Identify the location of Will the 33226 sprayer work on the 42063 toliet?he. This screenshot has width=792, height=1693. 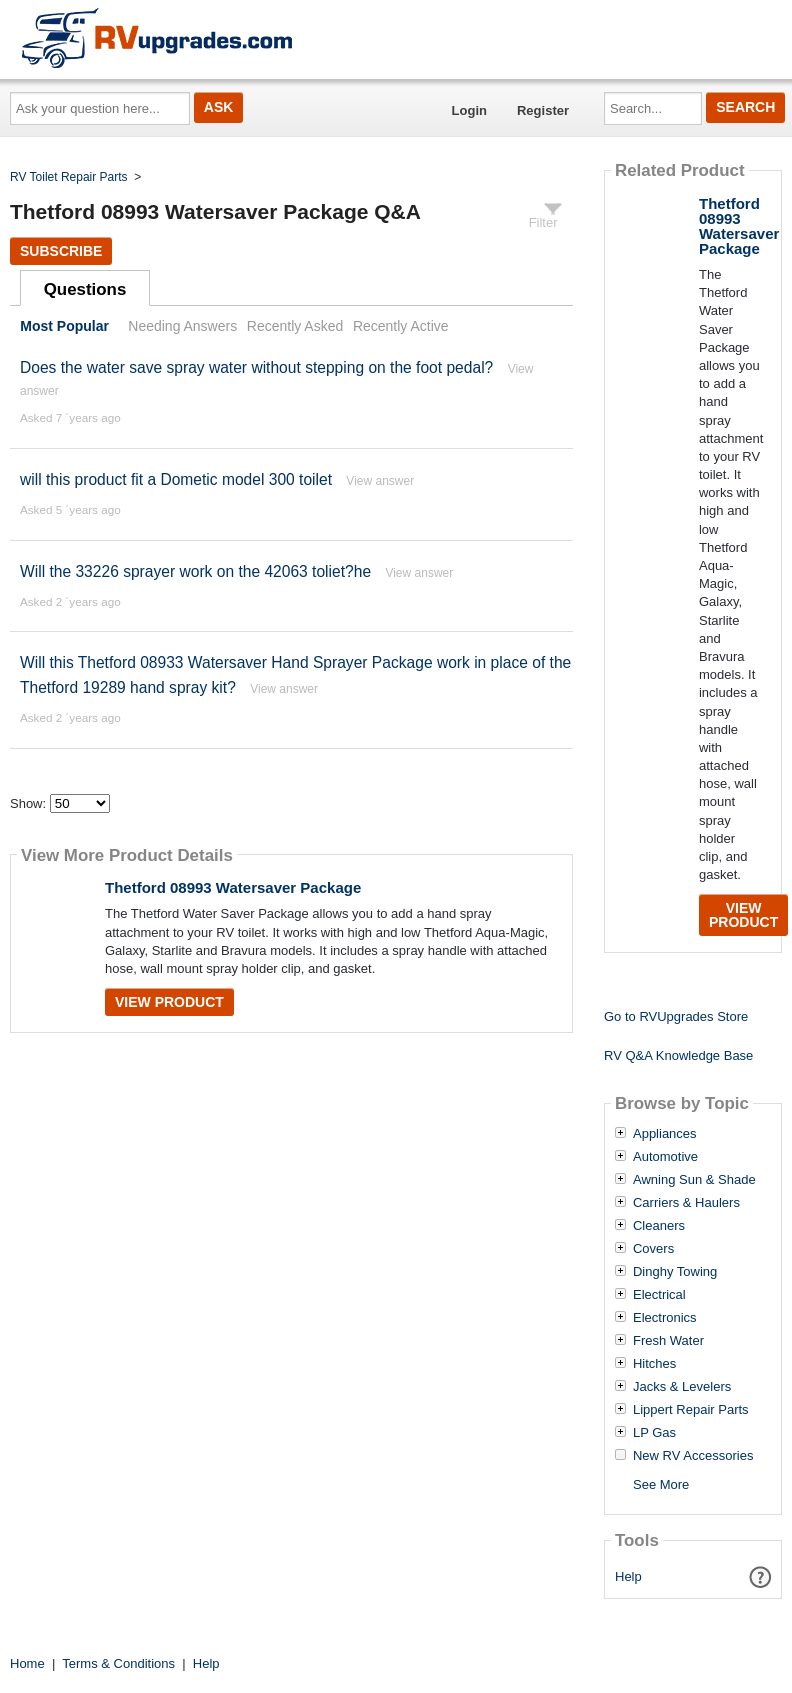
(195, 571).